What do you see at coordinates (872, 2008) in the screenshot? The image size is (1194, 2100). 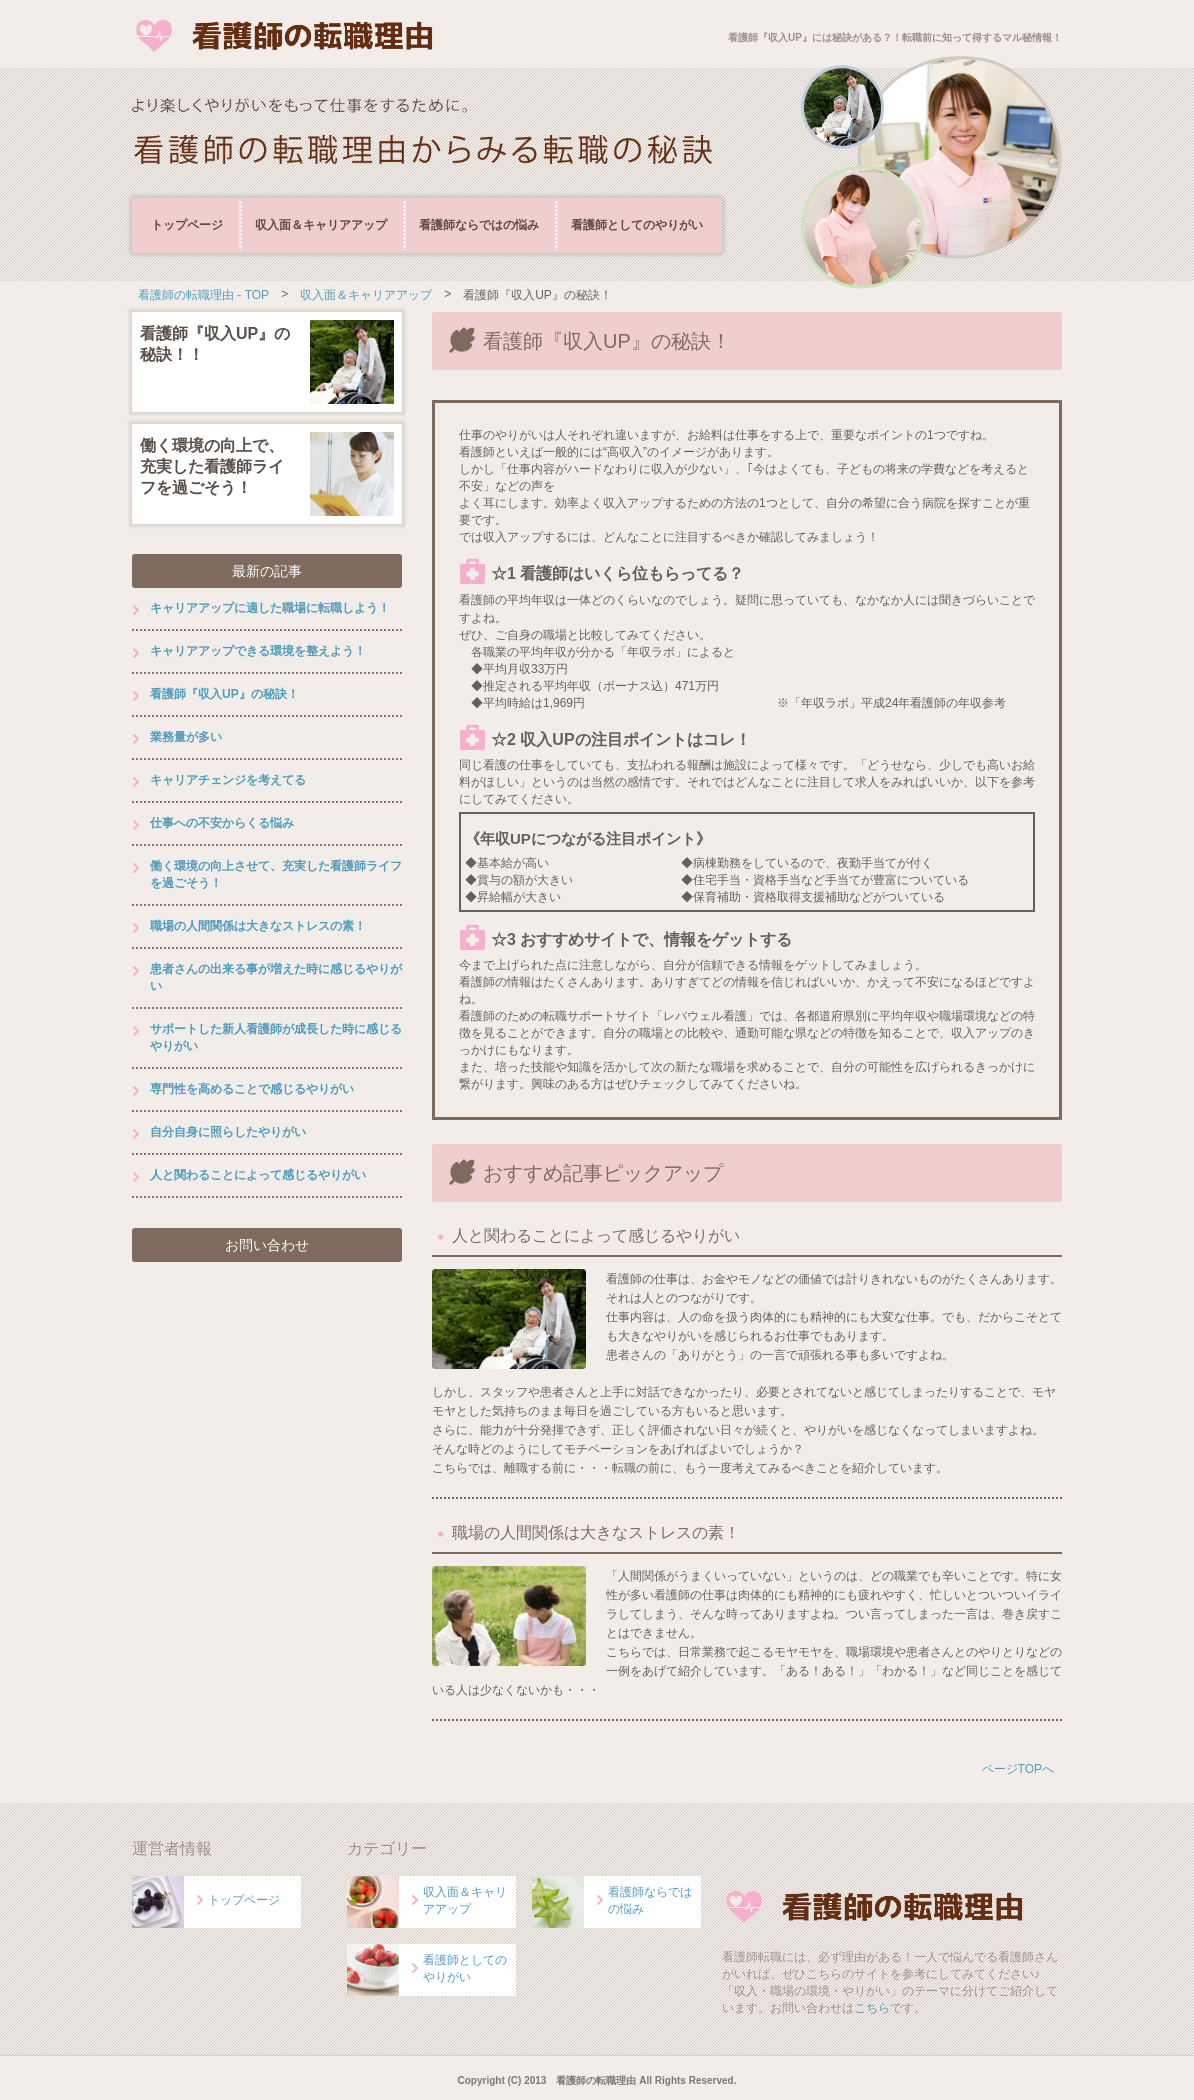 I see `こちら` at bounding box center [872, 2008].